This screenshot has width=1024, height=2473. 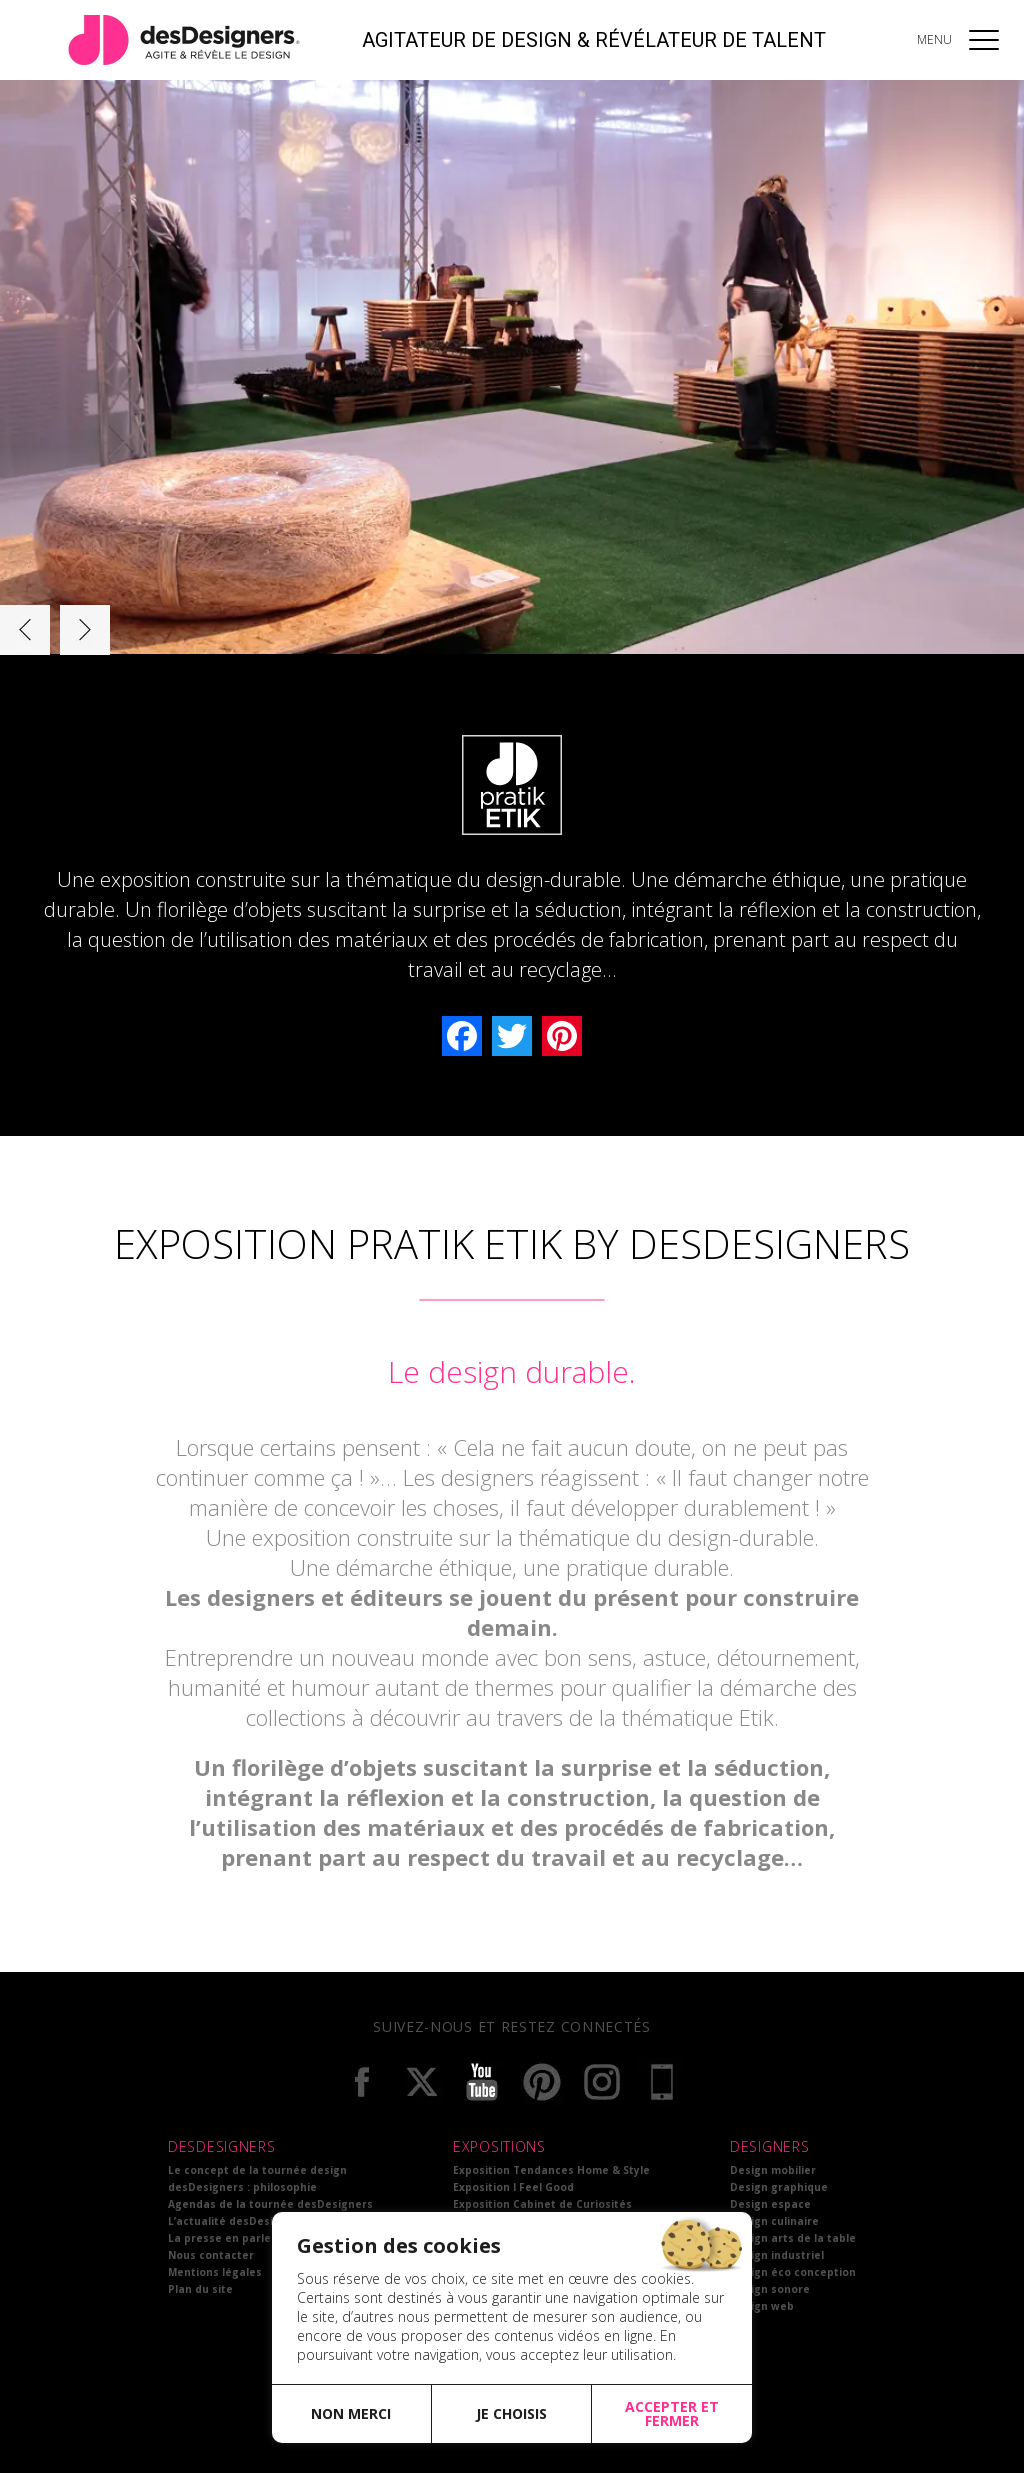 What do you see at coordinates (542, 2204) in the screenshot?
I see `Exposition Cabinet de Curiosités` at bounding box center [542, 2204].